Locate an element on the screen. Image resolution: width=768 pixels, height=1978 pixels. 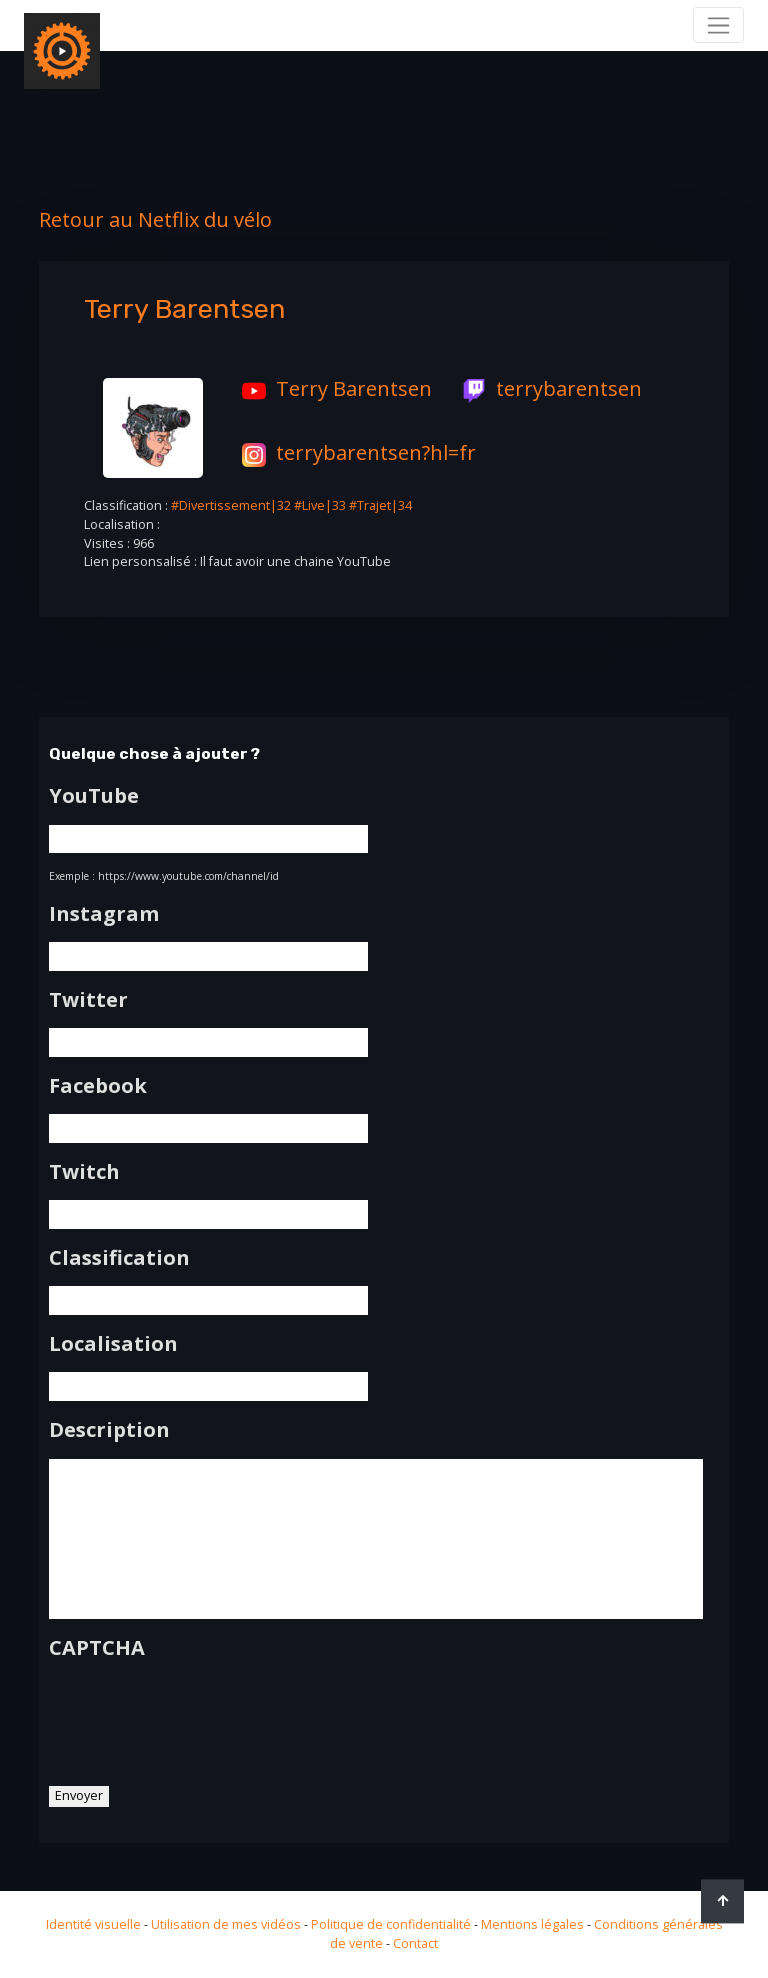
Identité visuelle is located at coordinates (93, 1924).